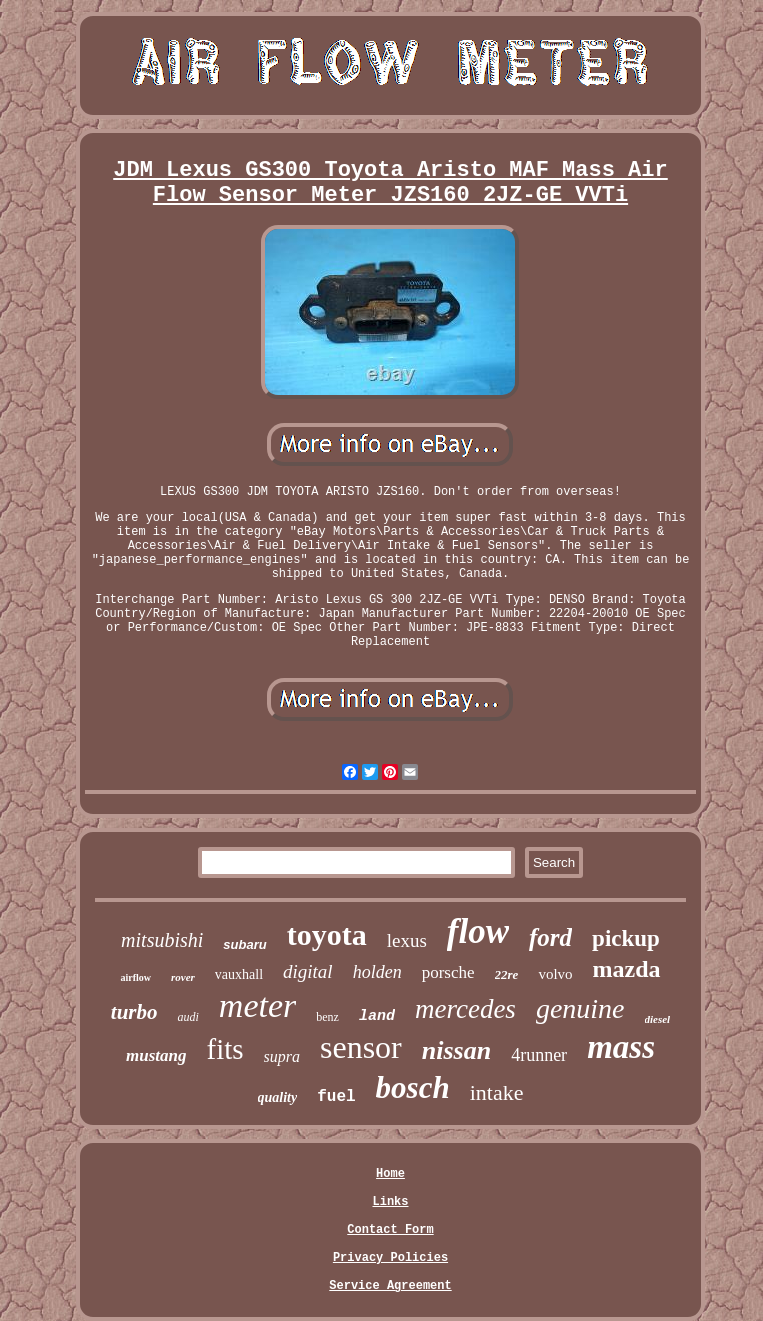  What do you see at coordinates (390, 1202) in the screenshot?
I see `Links` at bounding box center [390, 1202].